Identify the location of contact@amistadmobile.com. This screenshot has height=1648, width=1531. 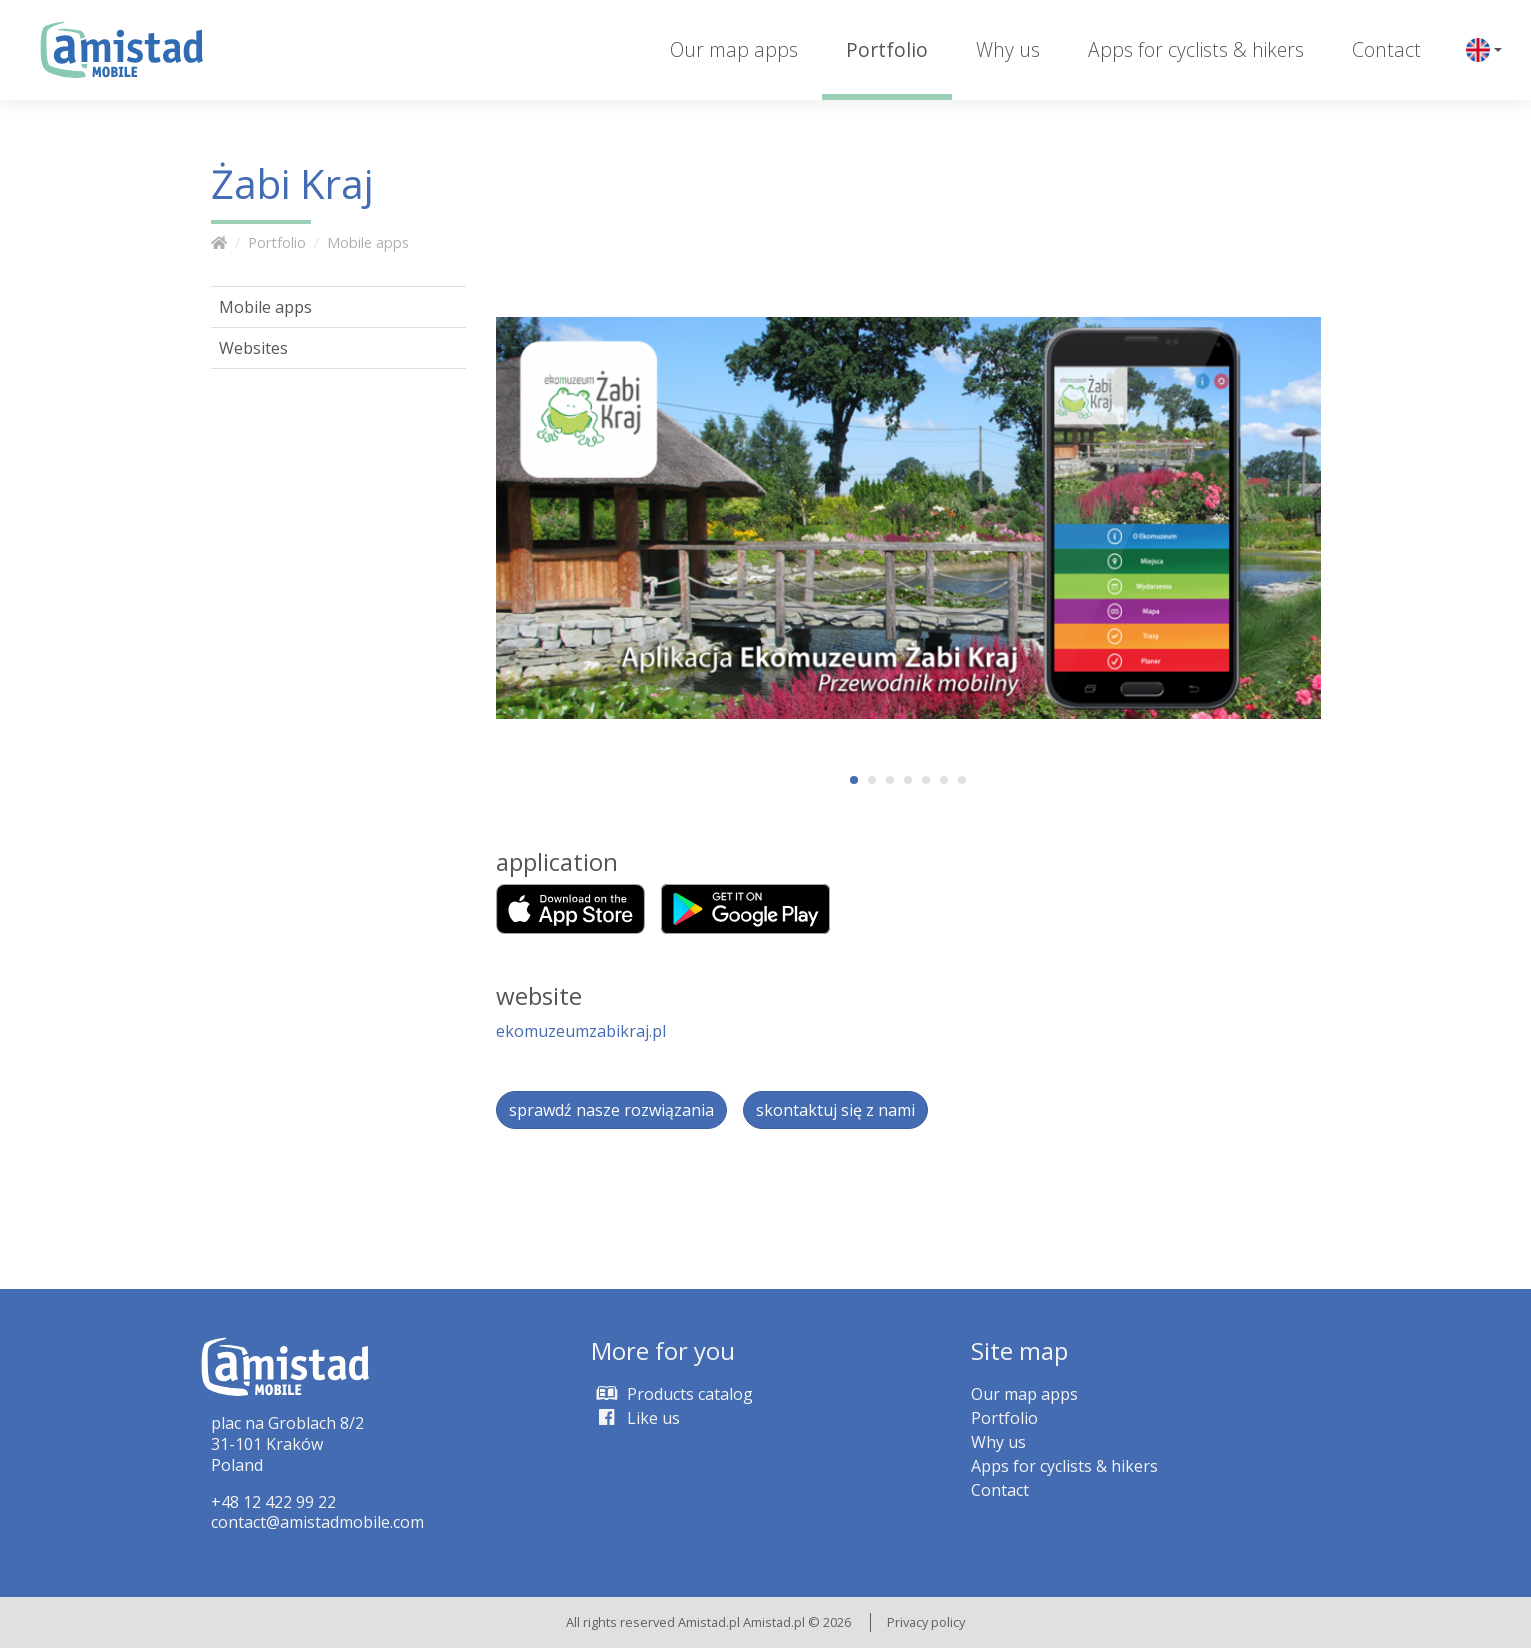
(317, 1522).